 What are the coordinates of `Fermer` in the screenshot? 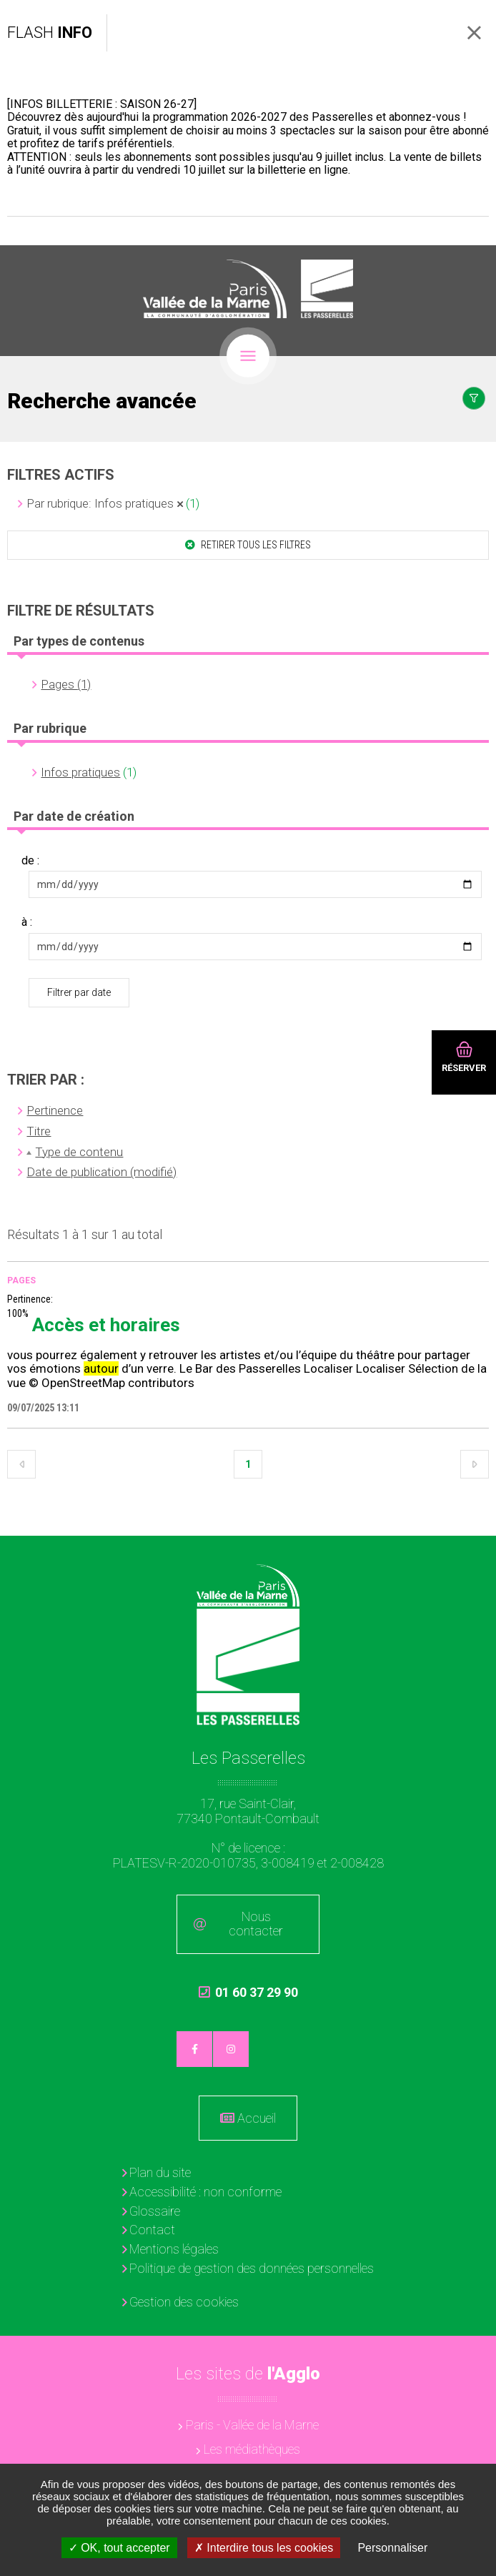 It's located at (474, 32).